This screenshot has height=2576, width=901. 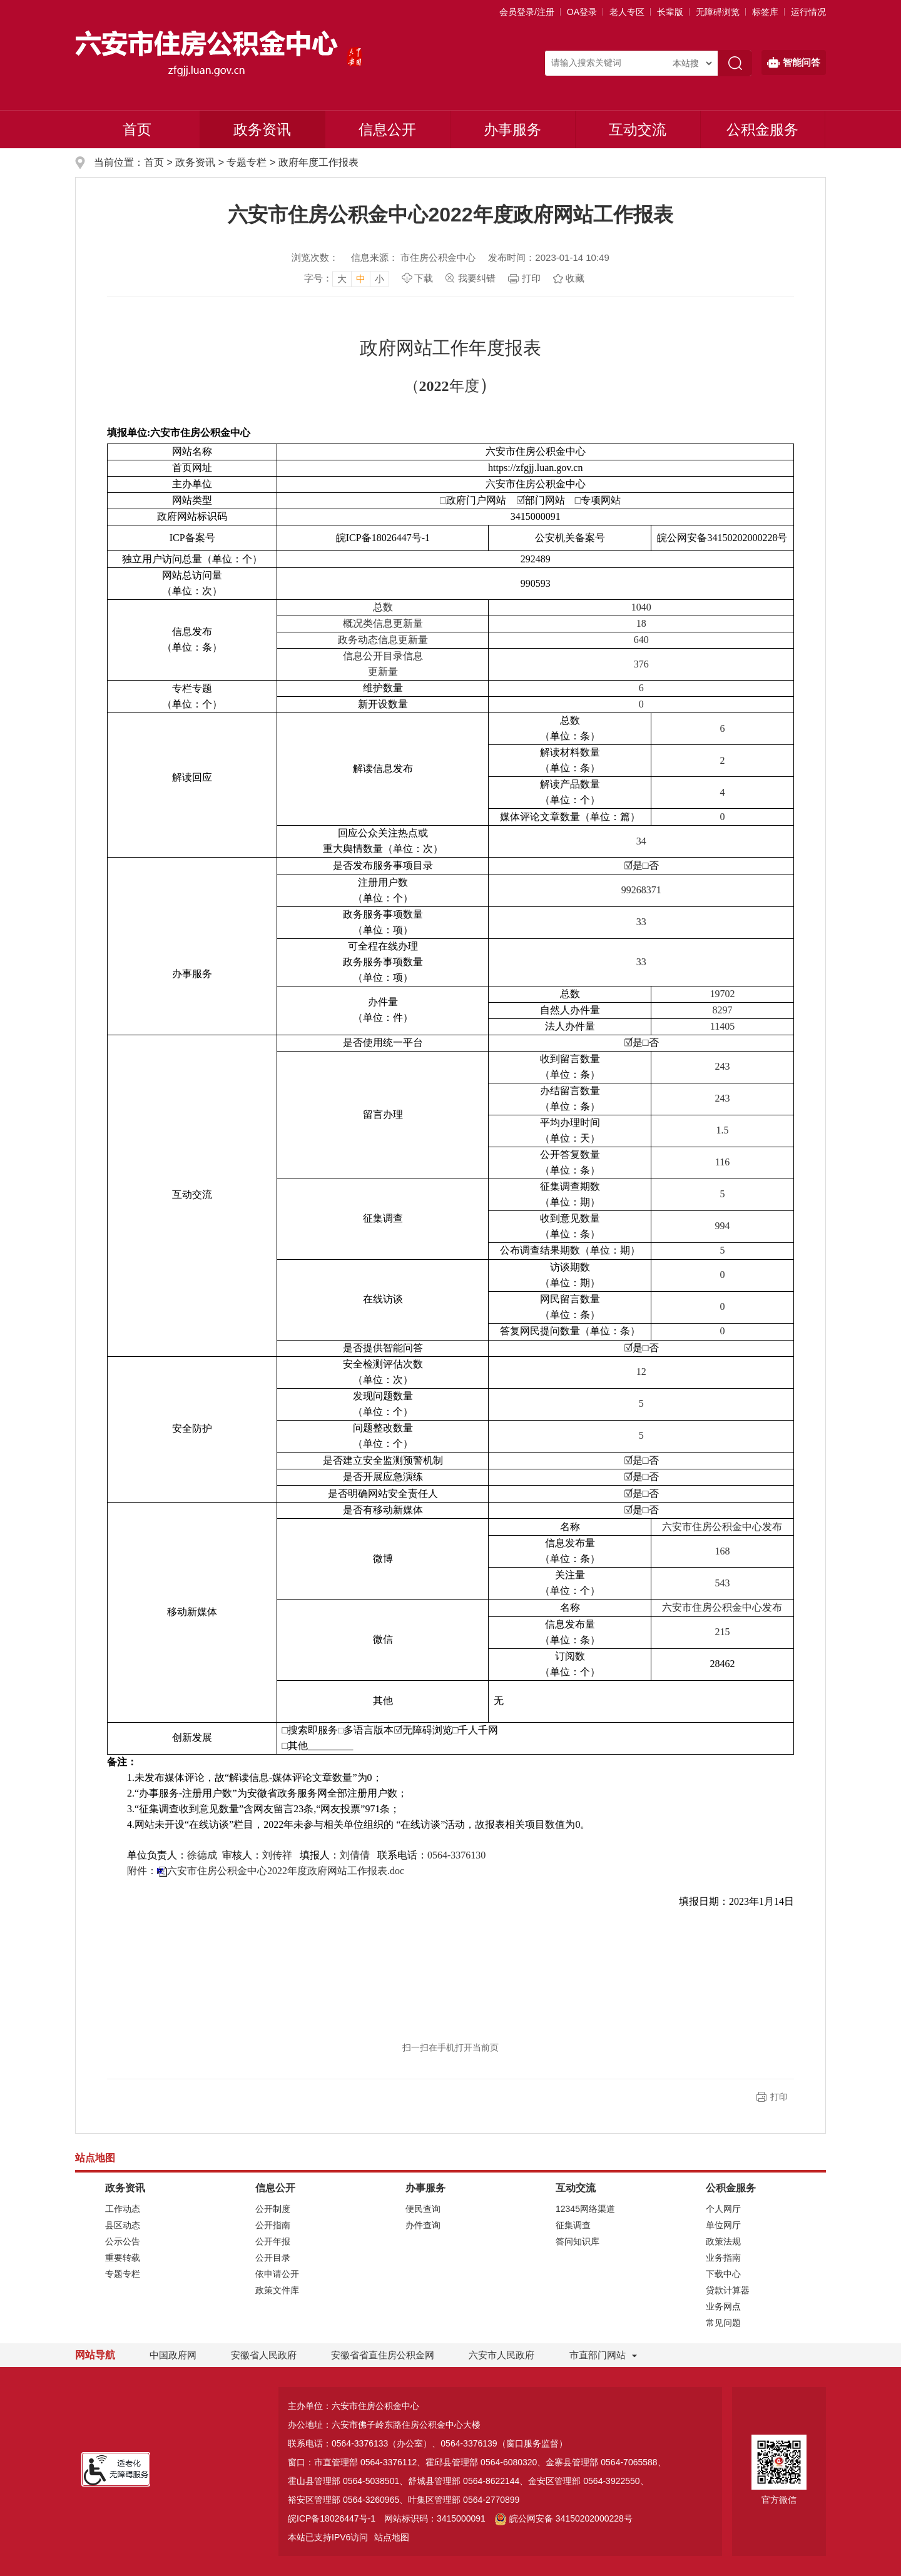 What do you see at coordinates (728, 2290) in the screenshot?
I see `贷款计算器` at bounding box center [728, 2290].